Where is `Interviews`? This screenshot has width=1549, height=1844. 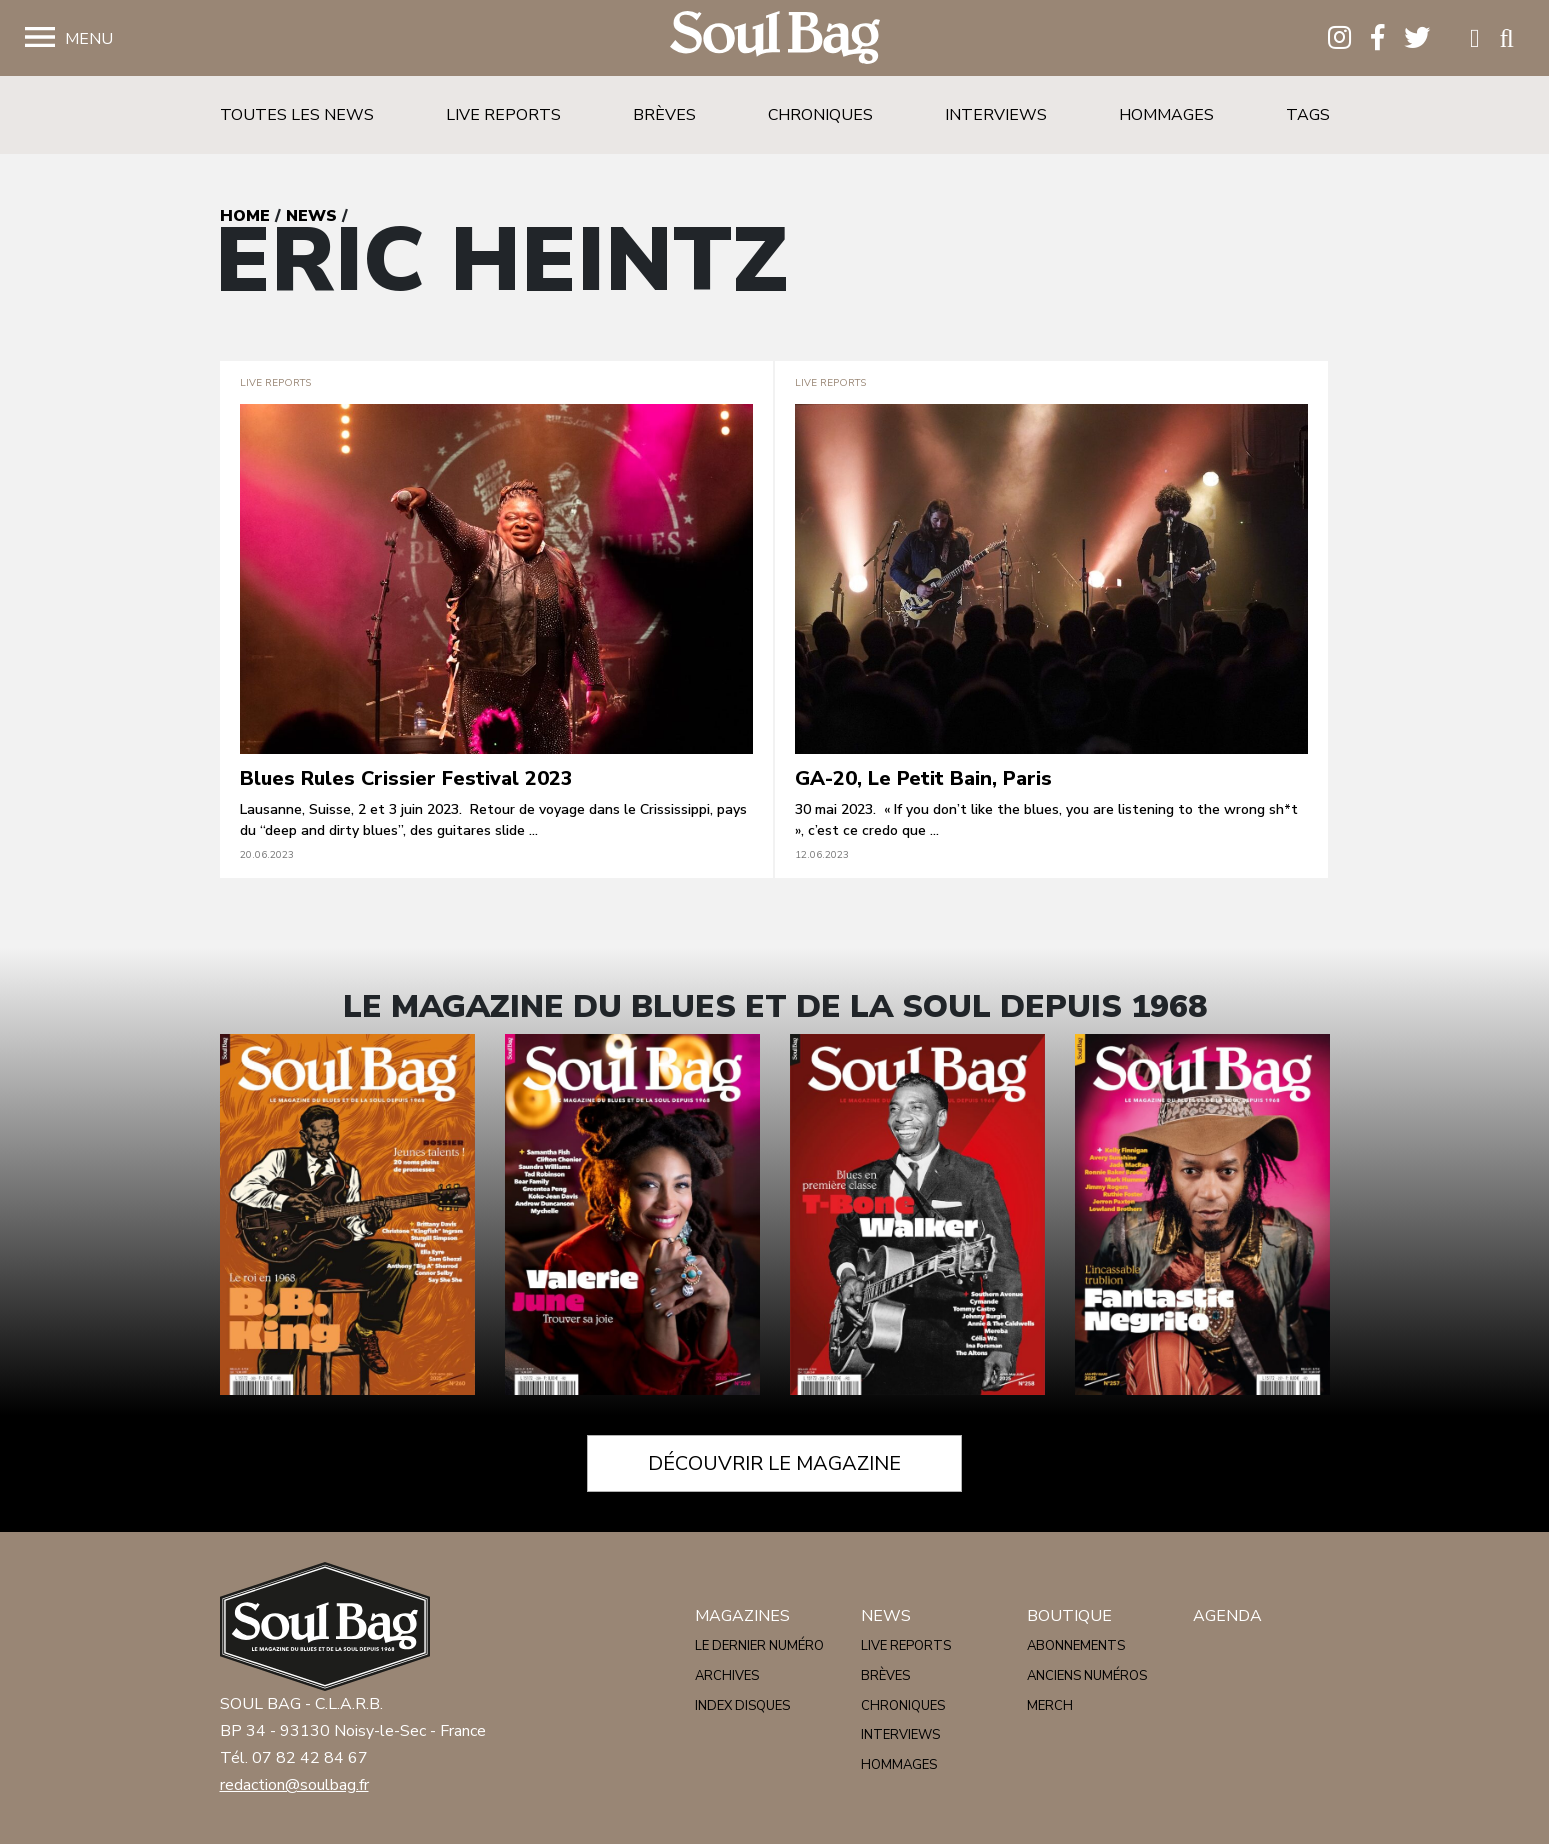 Interviews is located at coordinates (996, 115).